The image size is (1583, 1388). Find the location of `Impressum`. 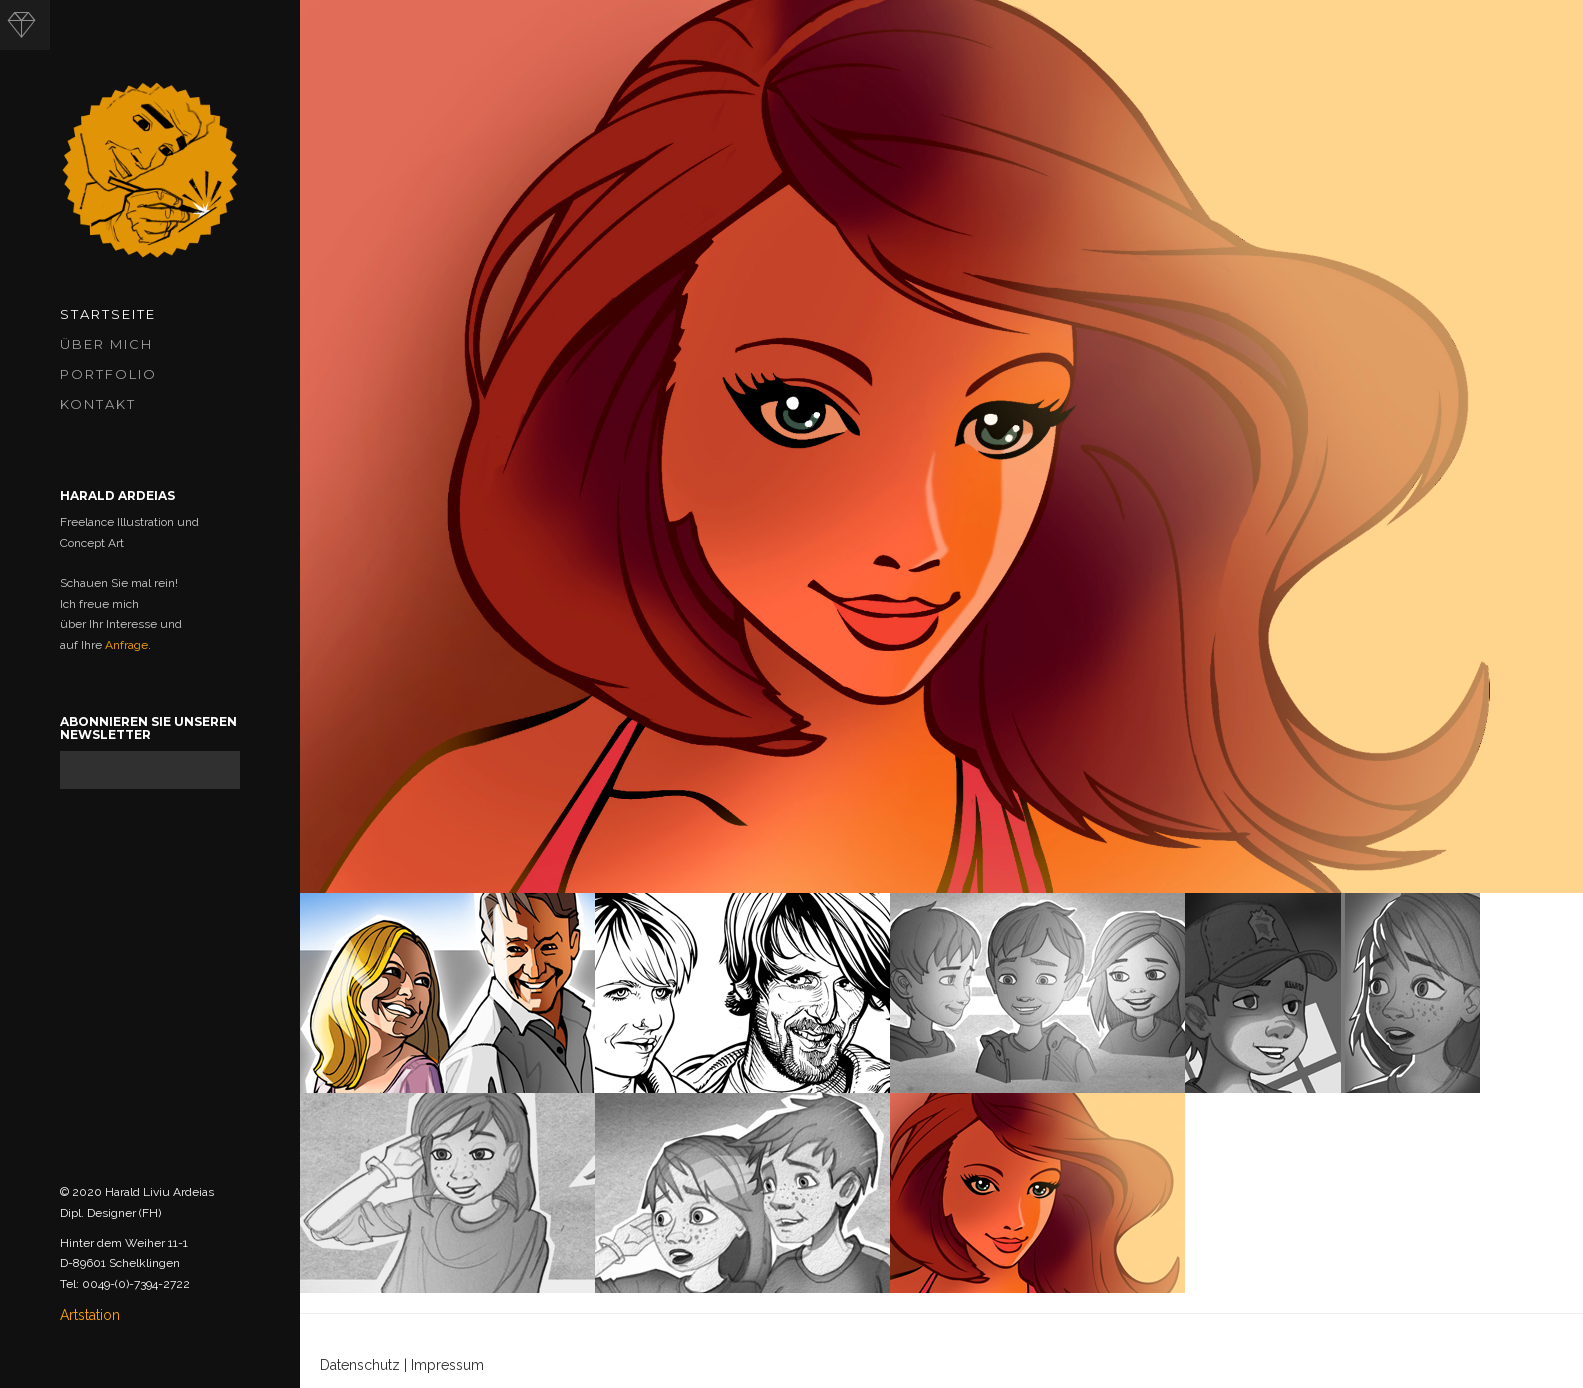

Impressum is located at coordinates (447, 1365).